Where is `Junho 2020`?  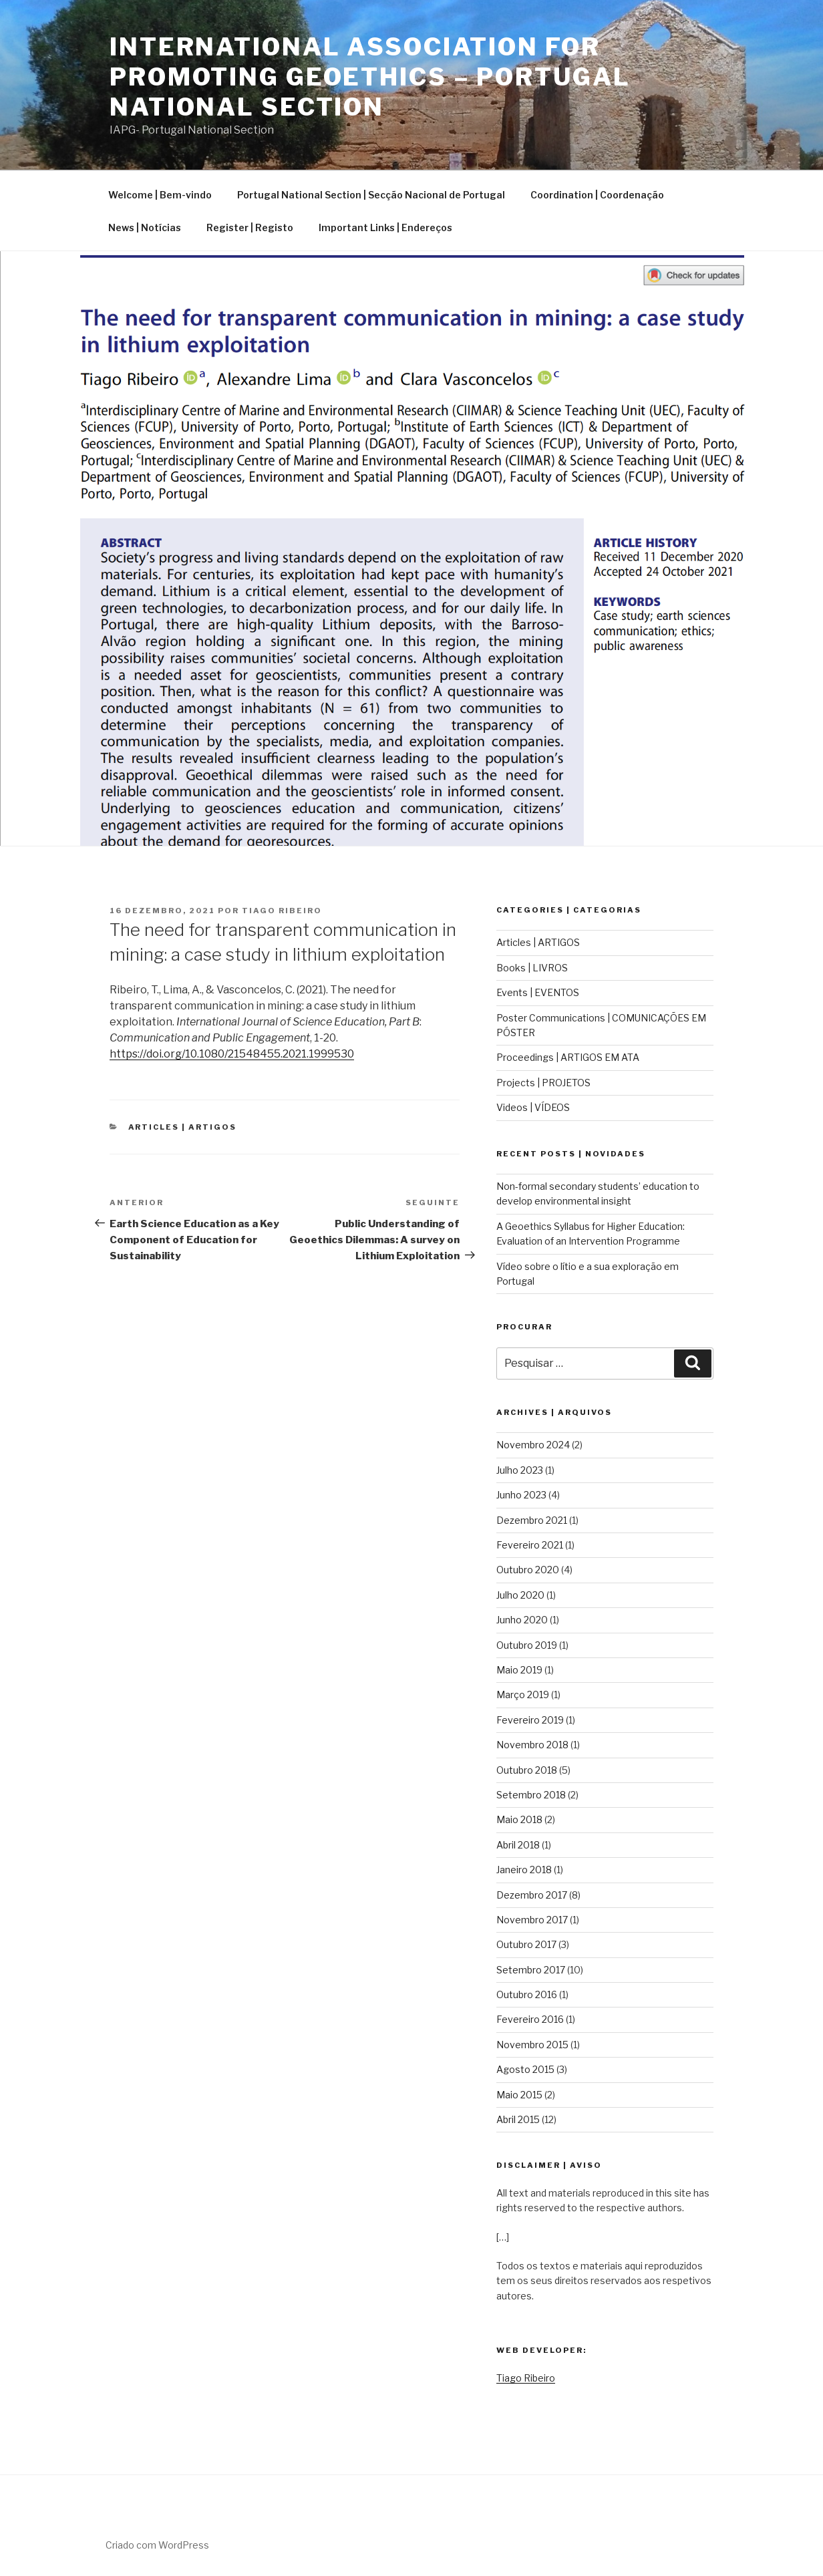 Junho 2020 is located at coordinates (522, 1619).